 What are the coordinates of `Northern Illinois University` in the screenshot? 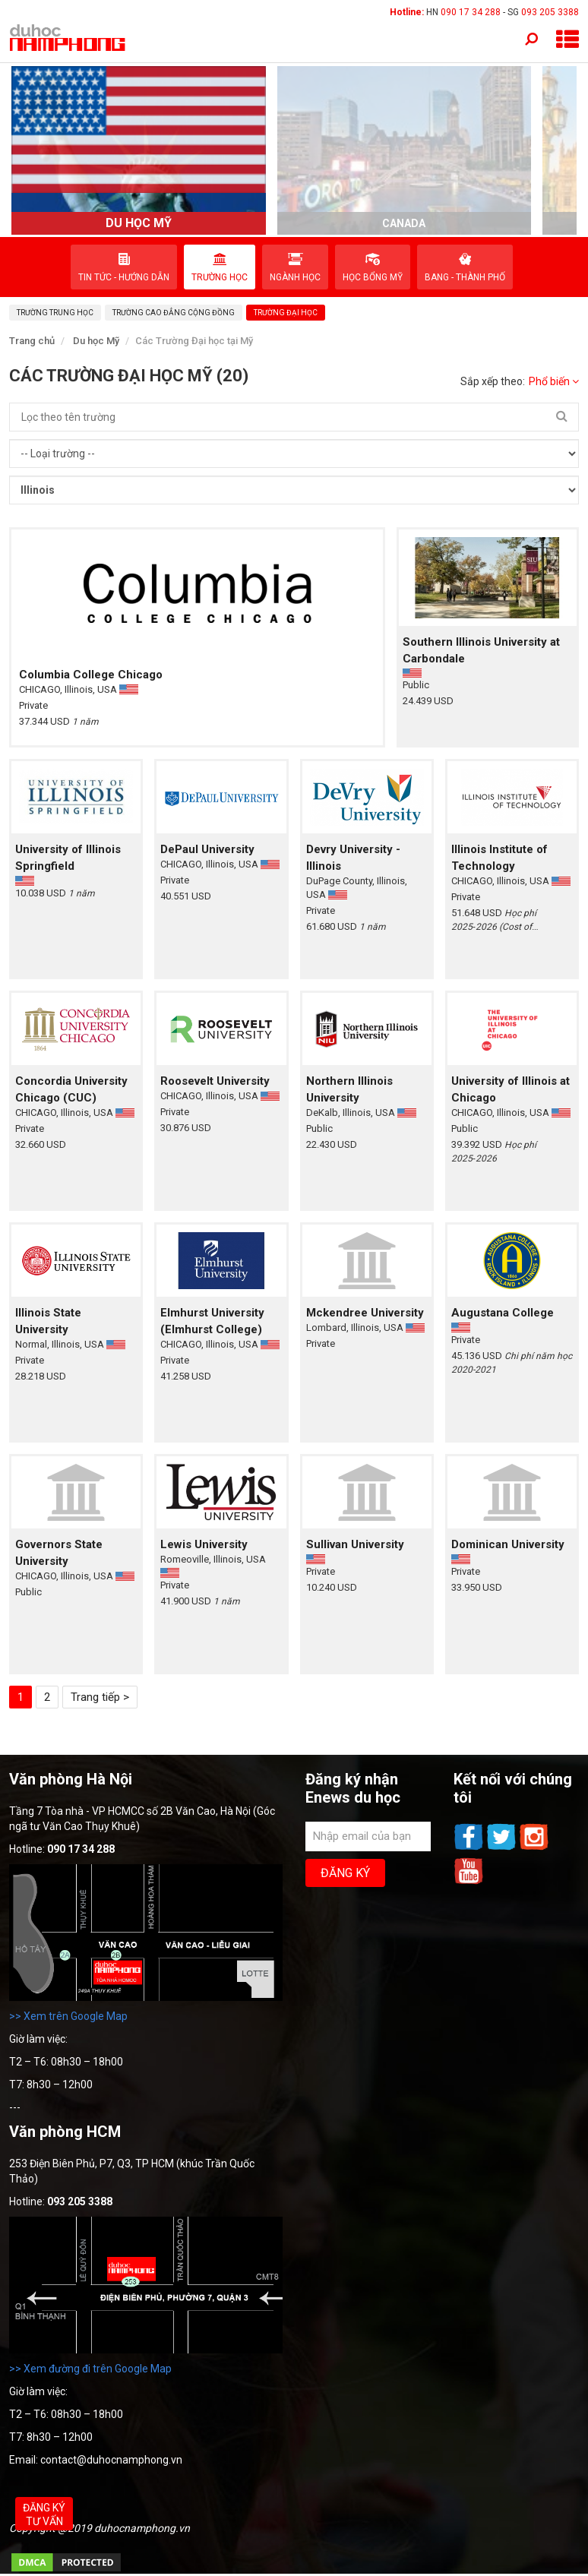 It's located at (349, 1089).